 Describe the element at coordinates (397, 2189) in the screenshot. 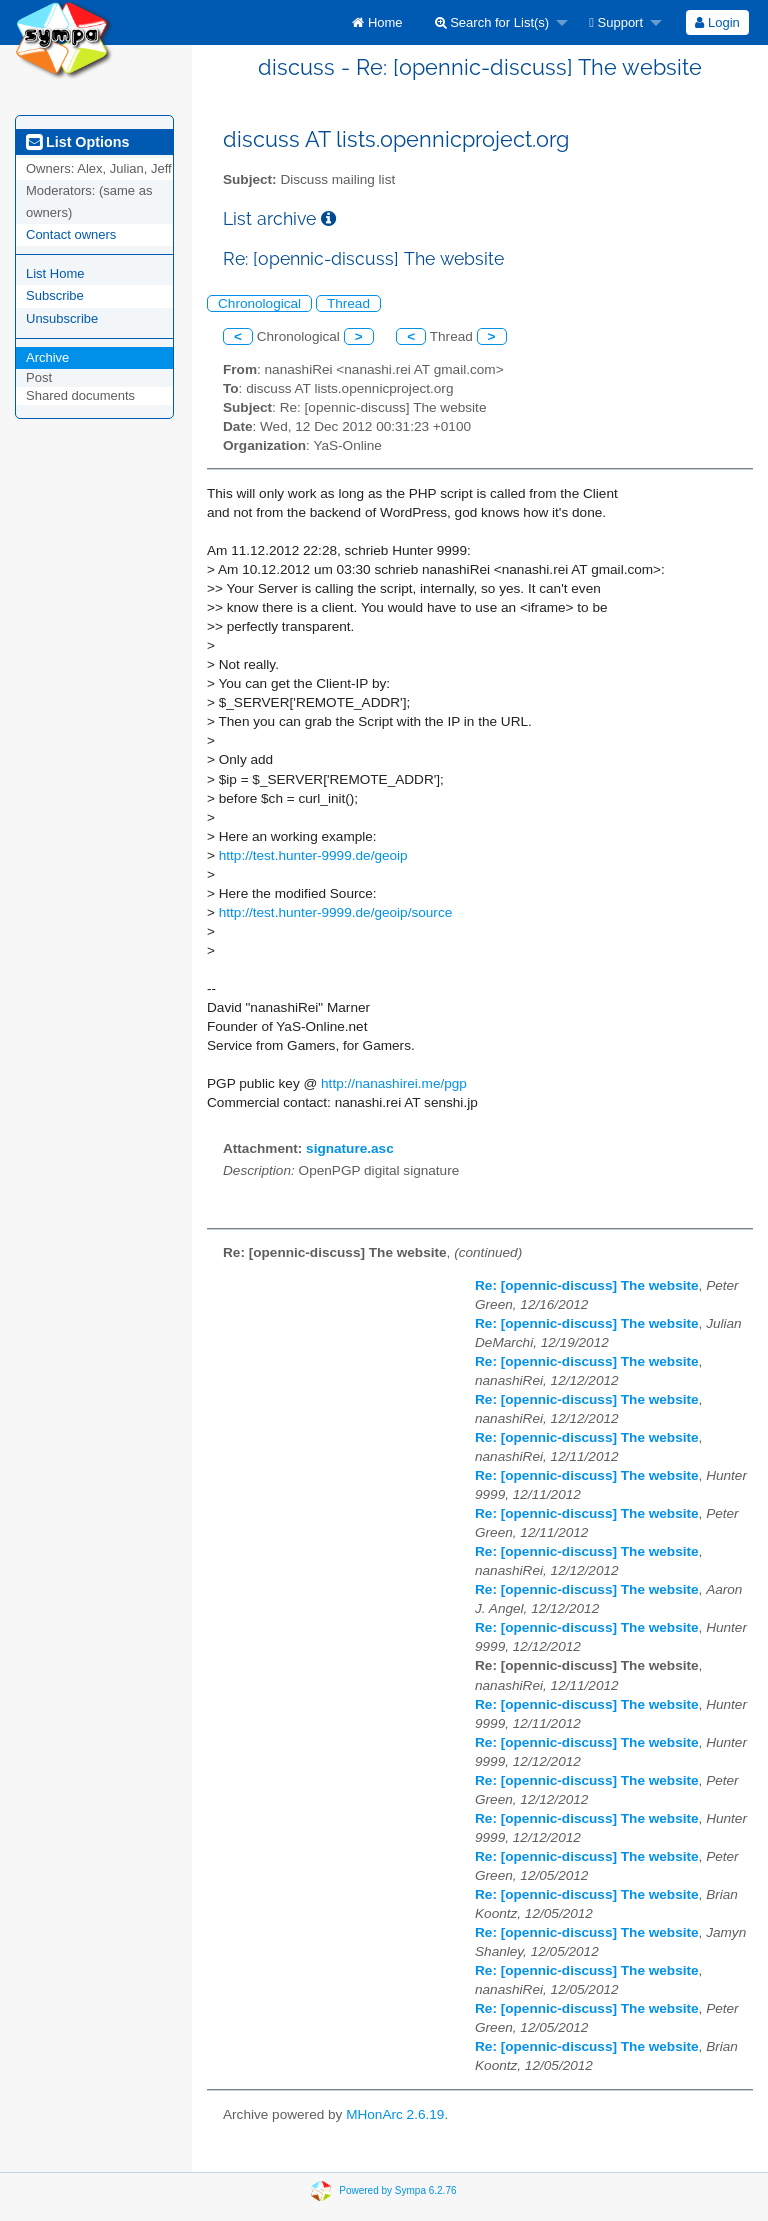

I see `Powered by Sympa 6.2.76` at that location.